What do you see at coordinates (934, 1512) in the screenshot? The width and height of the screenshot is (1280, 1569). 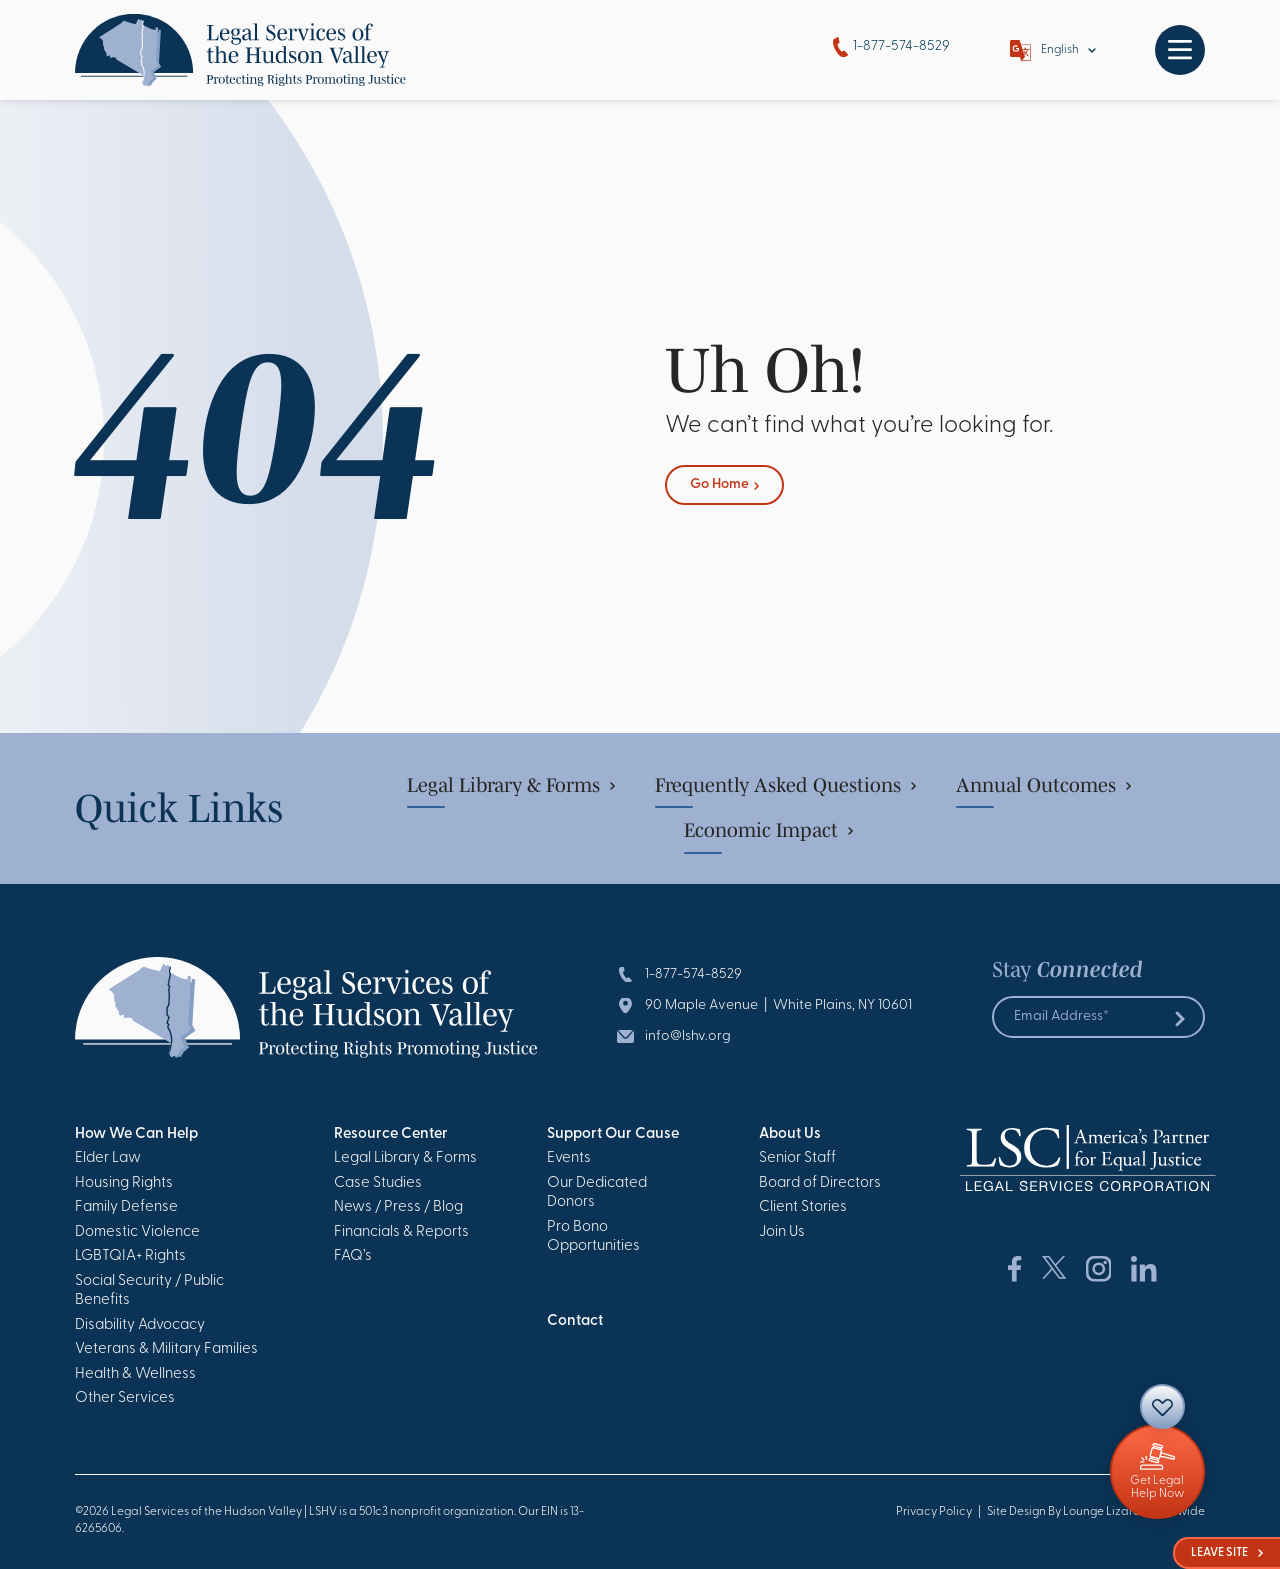 I see `Privacy Policy` at bounding box center [934, 1512].